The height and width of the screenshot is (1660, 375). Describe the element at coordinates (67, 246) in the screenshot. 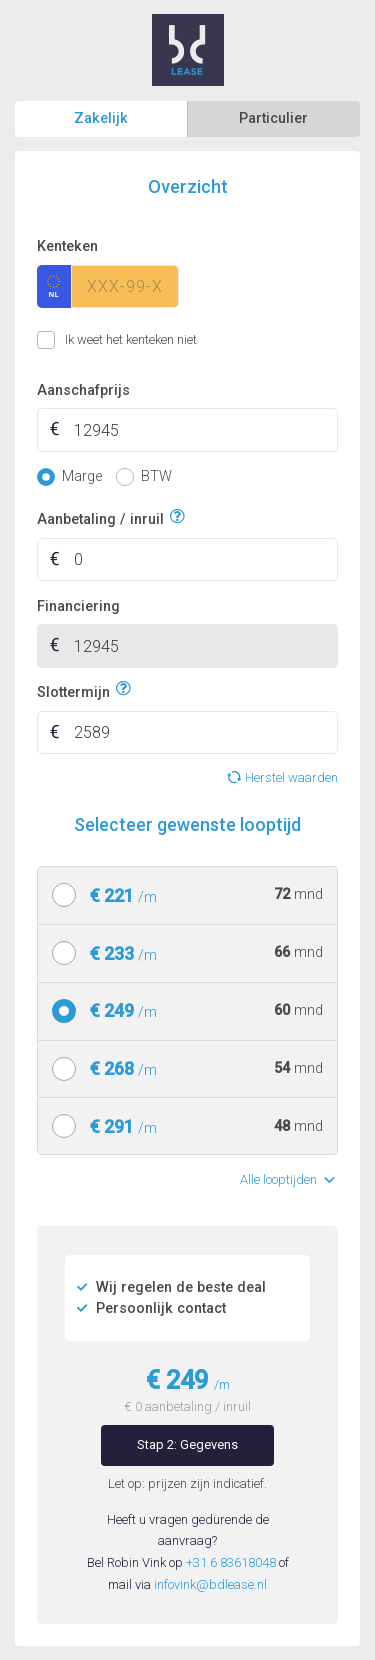

I see `Kenteken` at that location.